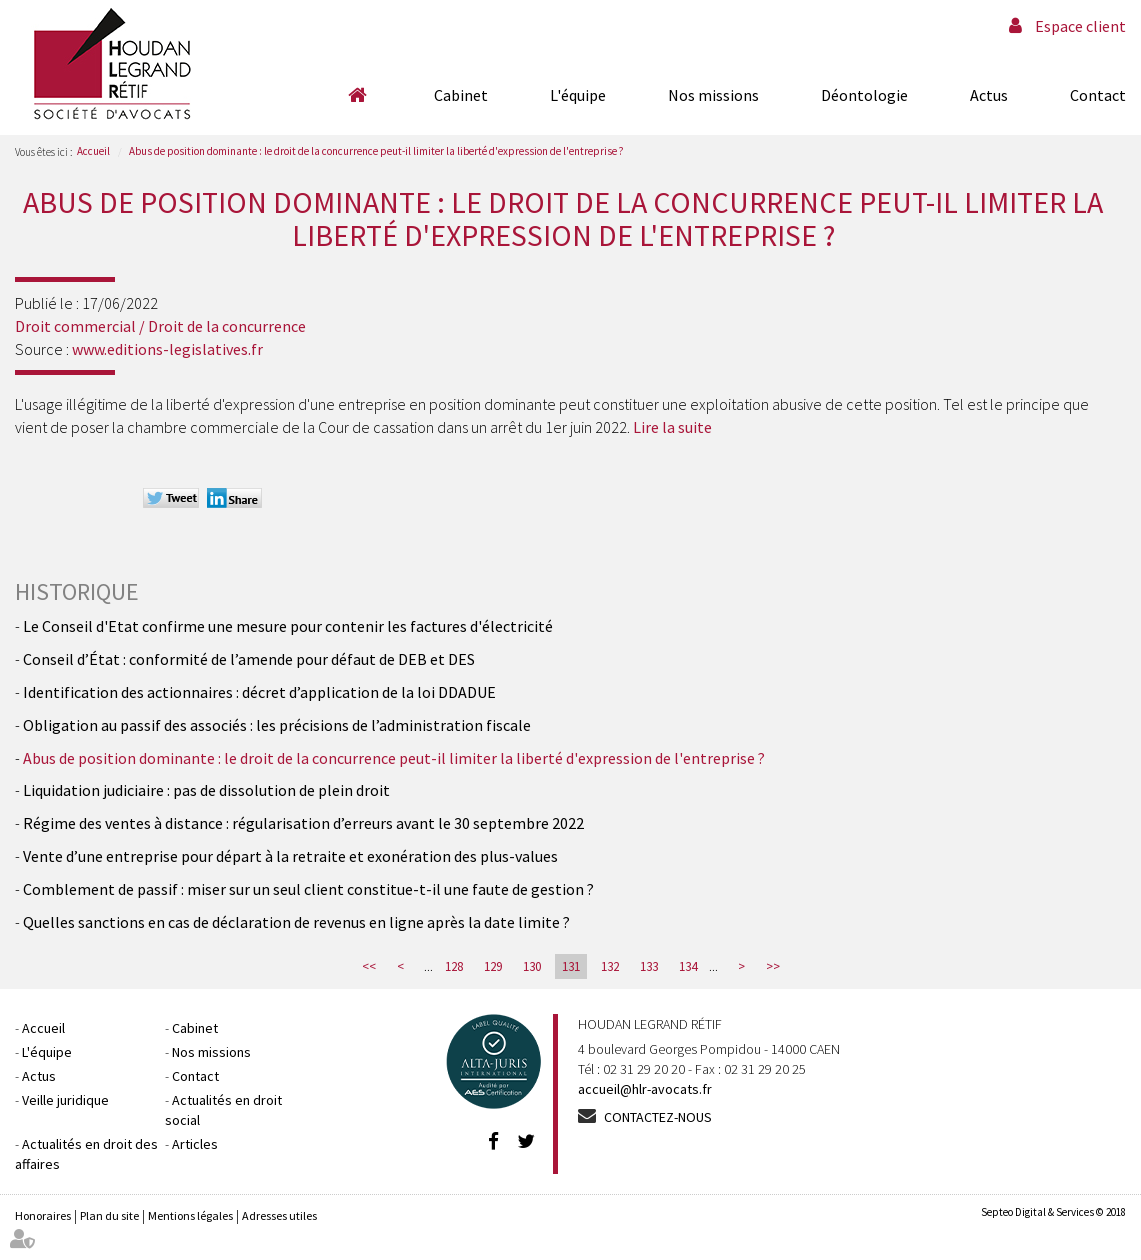 This screenshot has width=1141, height=1260. What do you see at coordinates (713, 95) in the screenshot?
I see `Nos missions` at bounding box center [713, 95].